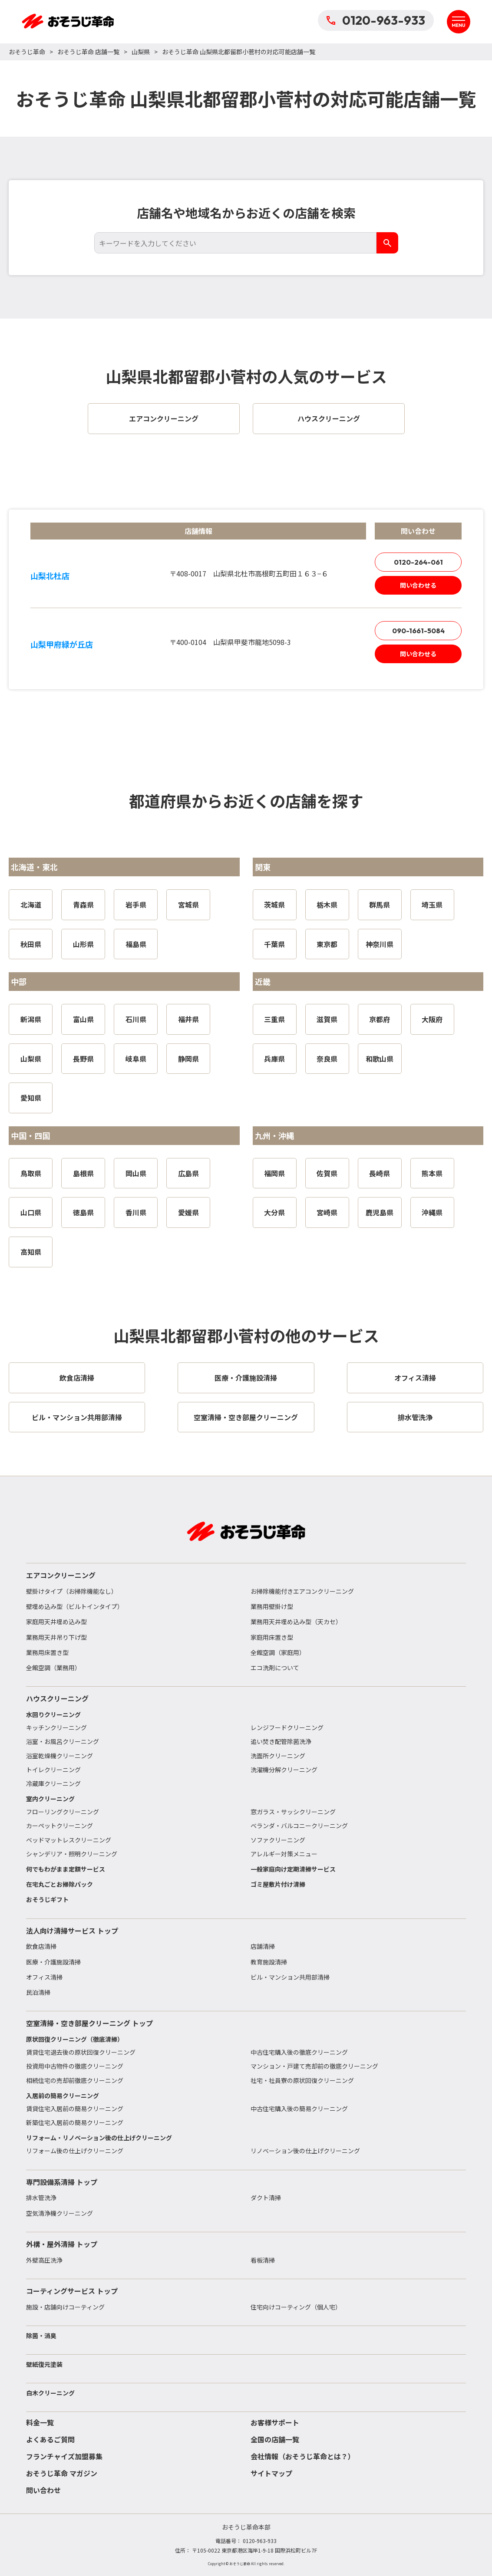 This screenshot has width=492, height=2576. What do you see at coordinates (293, 1811) in the screenshot?
I see `窓ガラス・サッシクリーニング` at bounding box center [293, 1811].